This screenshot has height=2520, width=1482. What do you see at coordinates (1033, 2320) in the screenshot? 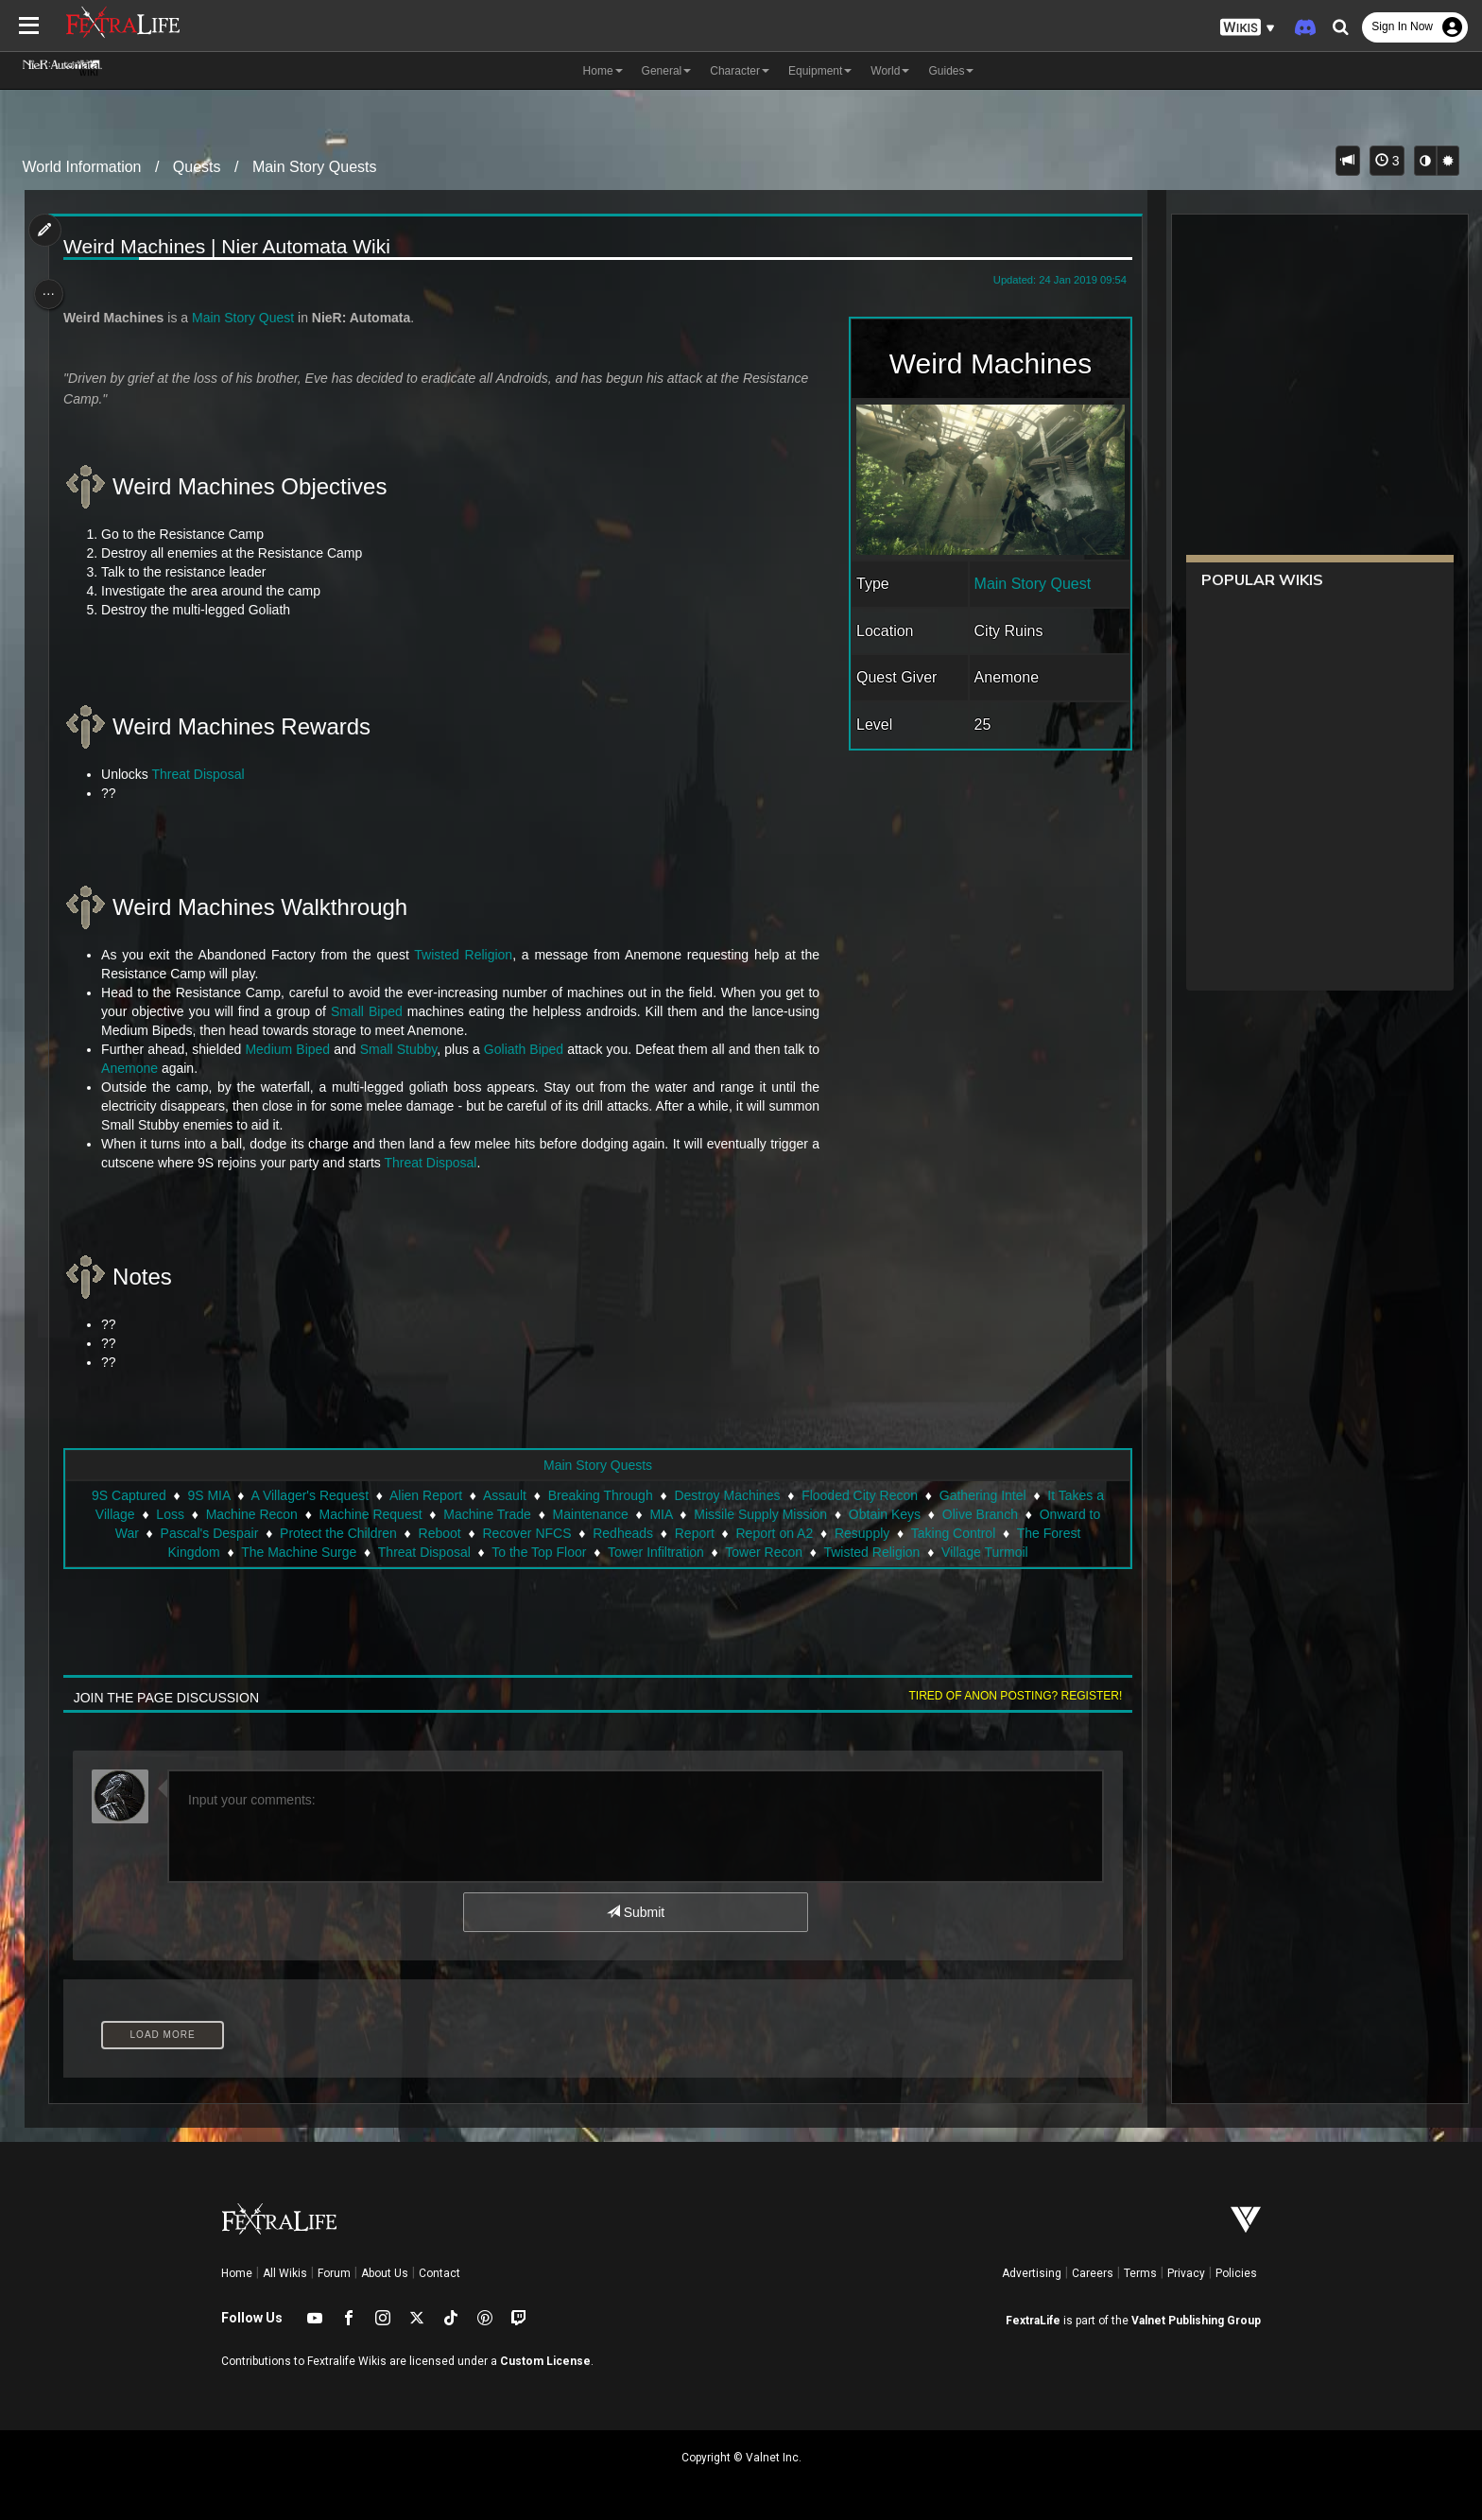
I see `FextraLife` at bounding box center [1033, 2320].